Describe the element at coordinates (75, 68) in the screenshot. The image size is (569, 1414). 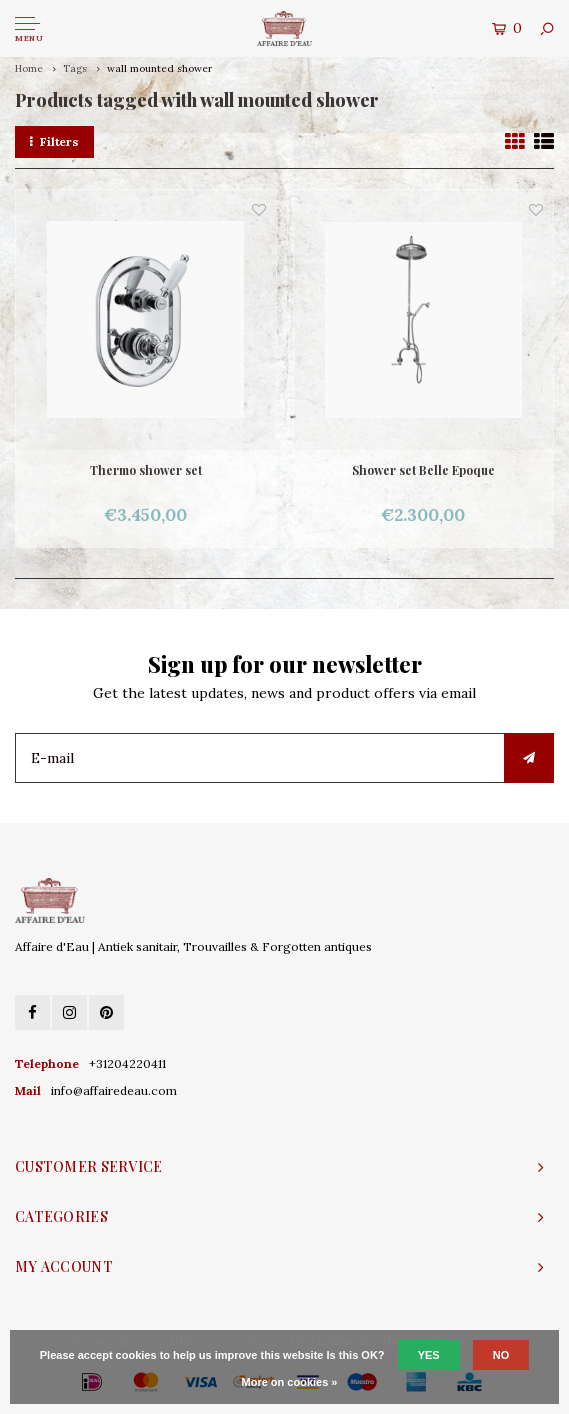
I see `Tags` at that location.